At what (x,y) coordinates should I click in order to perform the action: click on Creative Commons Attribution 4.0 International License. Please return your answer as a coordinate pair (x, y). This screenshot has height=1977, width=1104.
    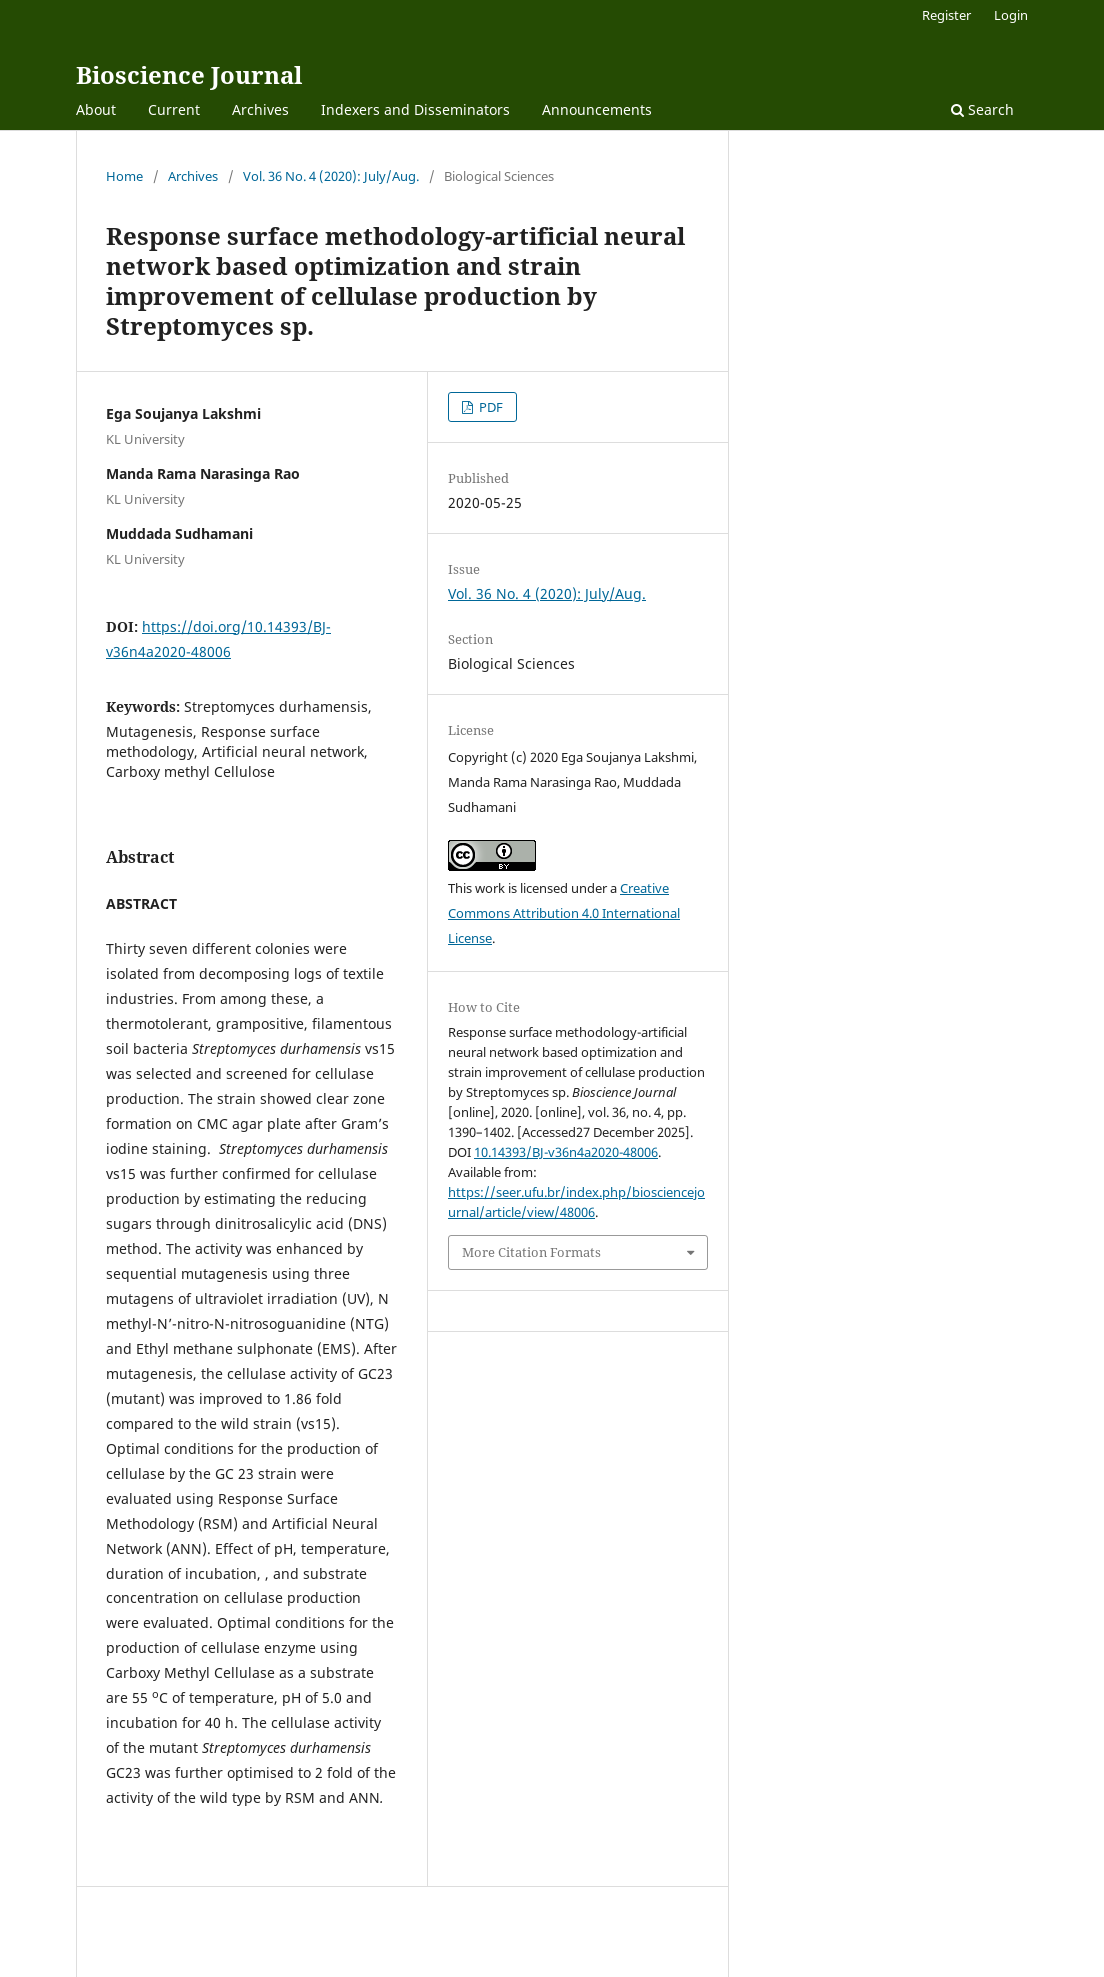
    Looking at the image, I should click on (564, 913).